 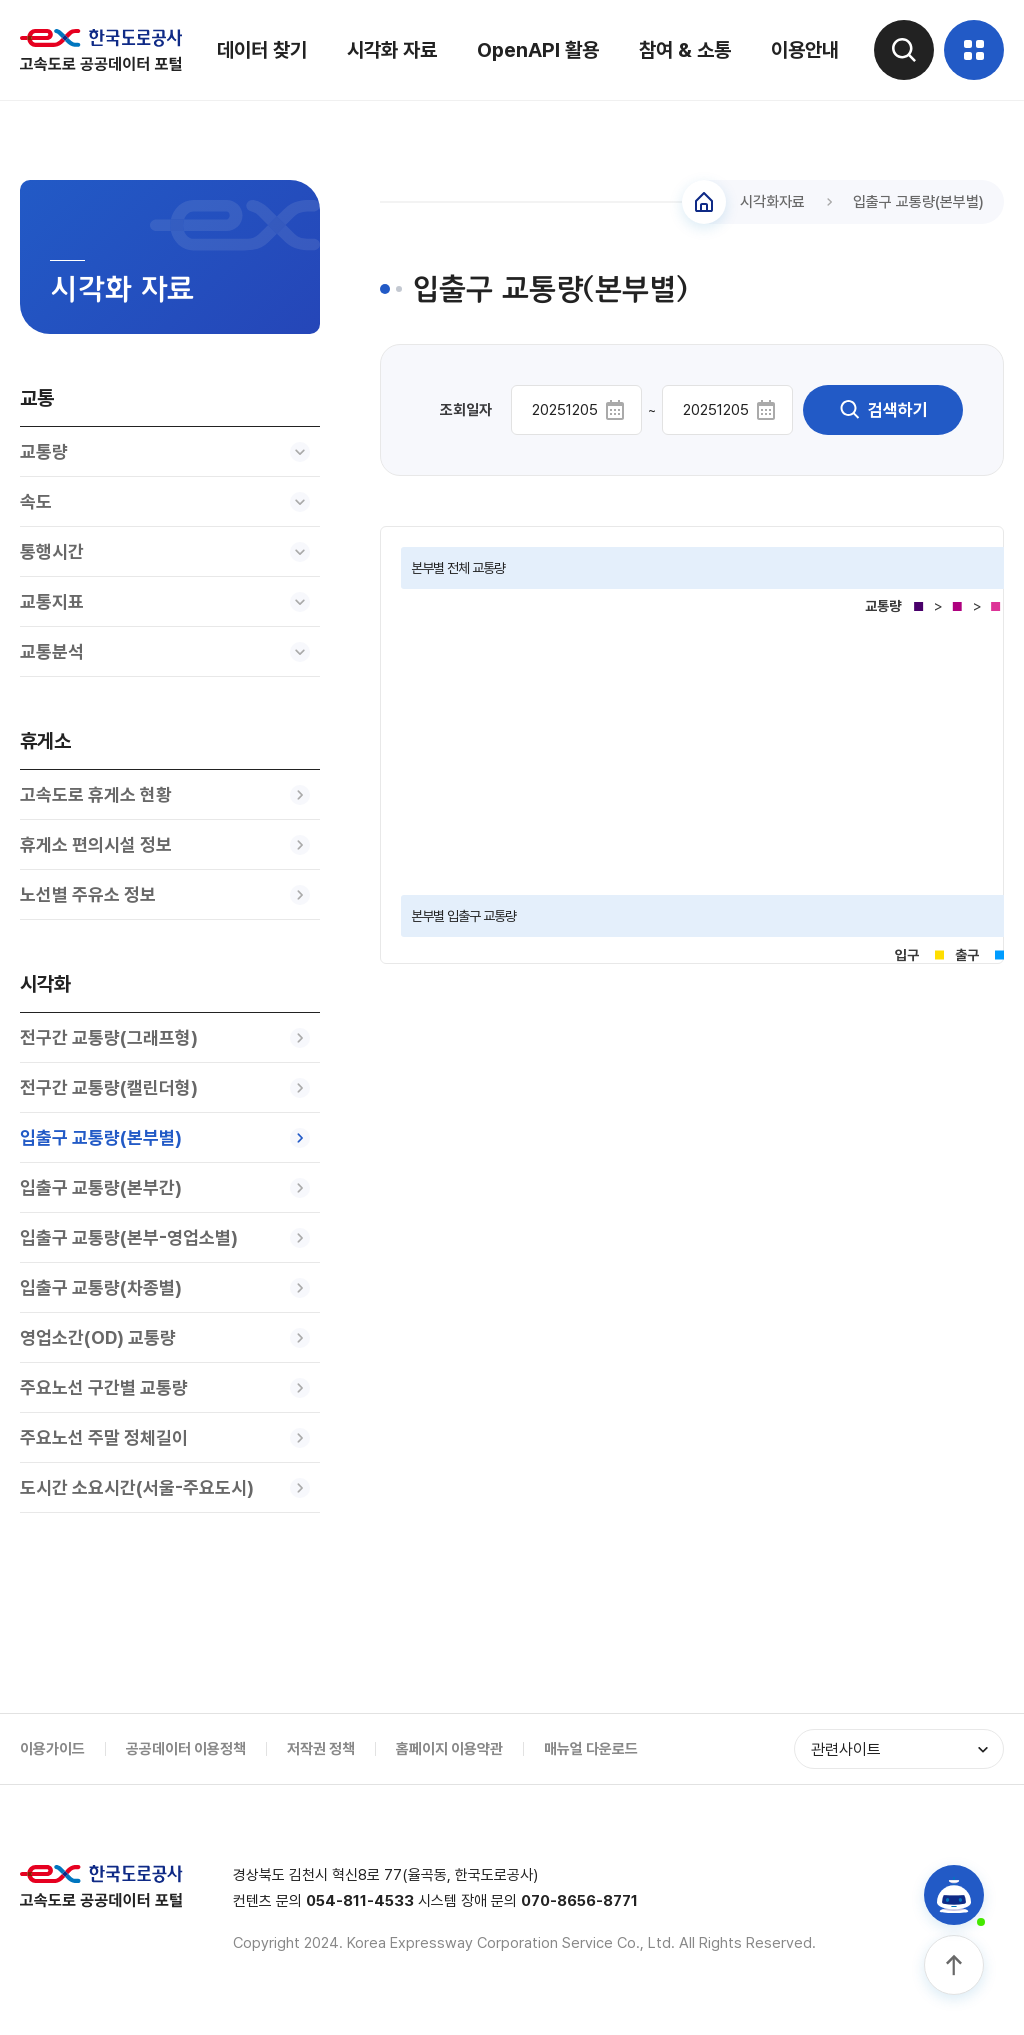 I want to click on 참여 & 소통, so click(x=685, y=50).